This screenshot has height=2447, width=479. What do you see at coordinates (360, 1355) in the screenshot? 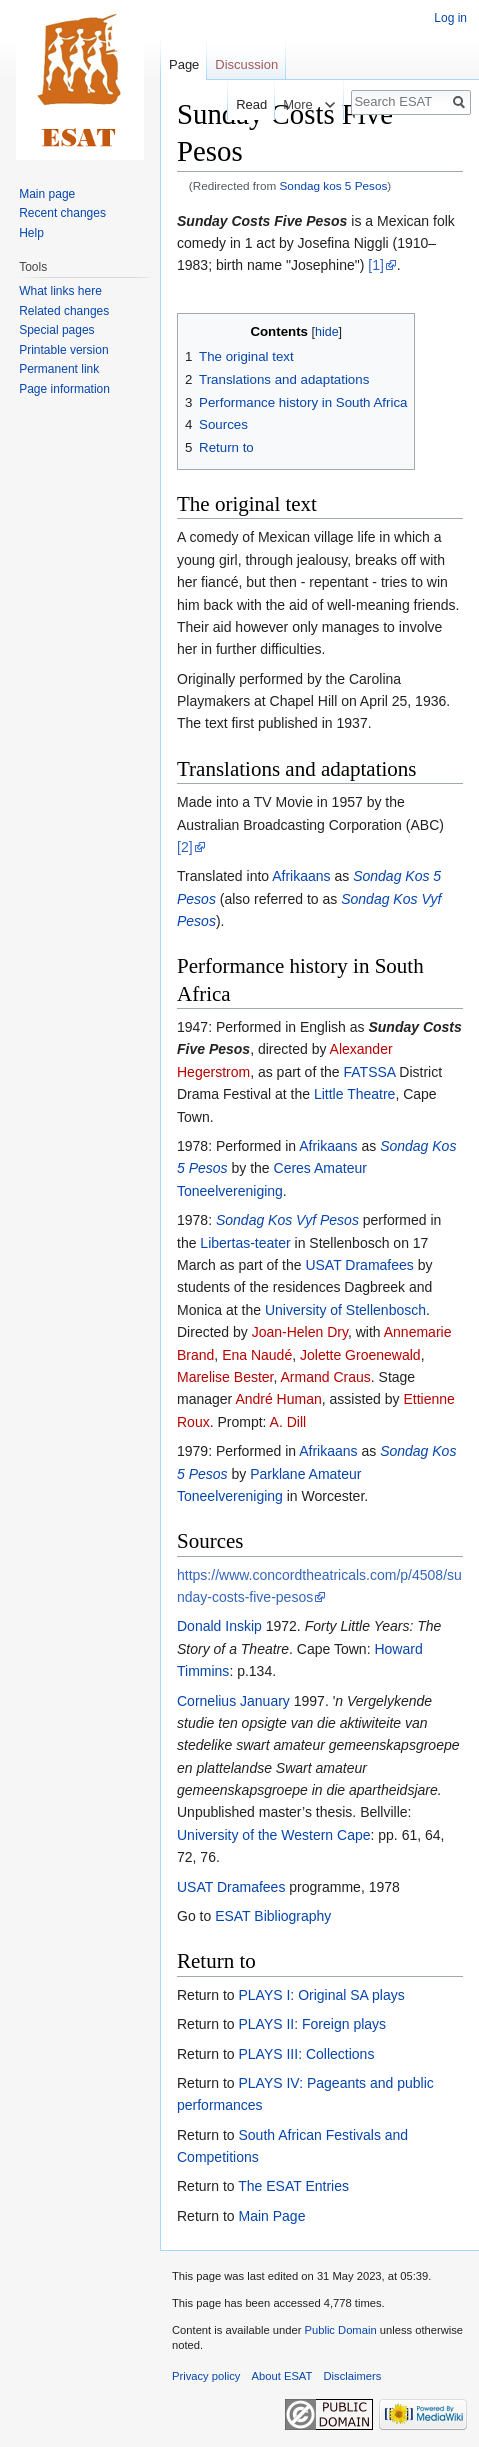
I see `Jolette Groenewald` at bounding box center [360, 1355].